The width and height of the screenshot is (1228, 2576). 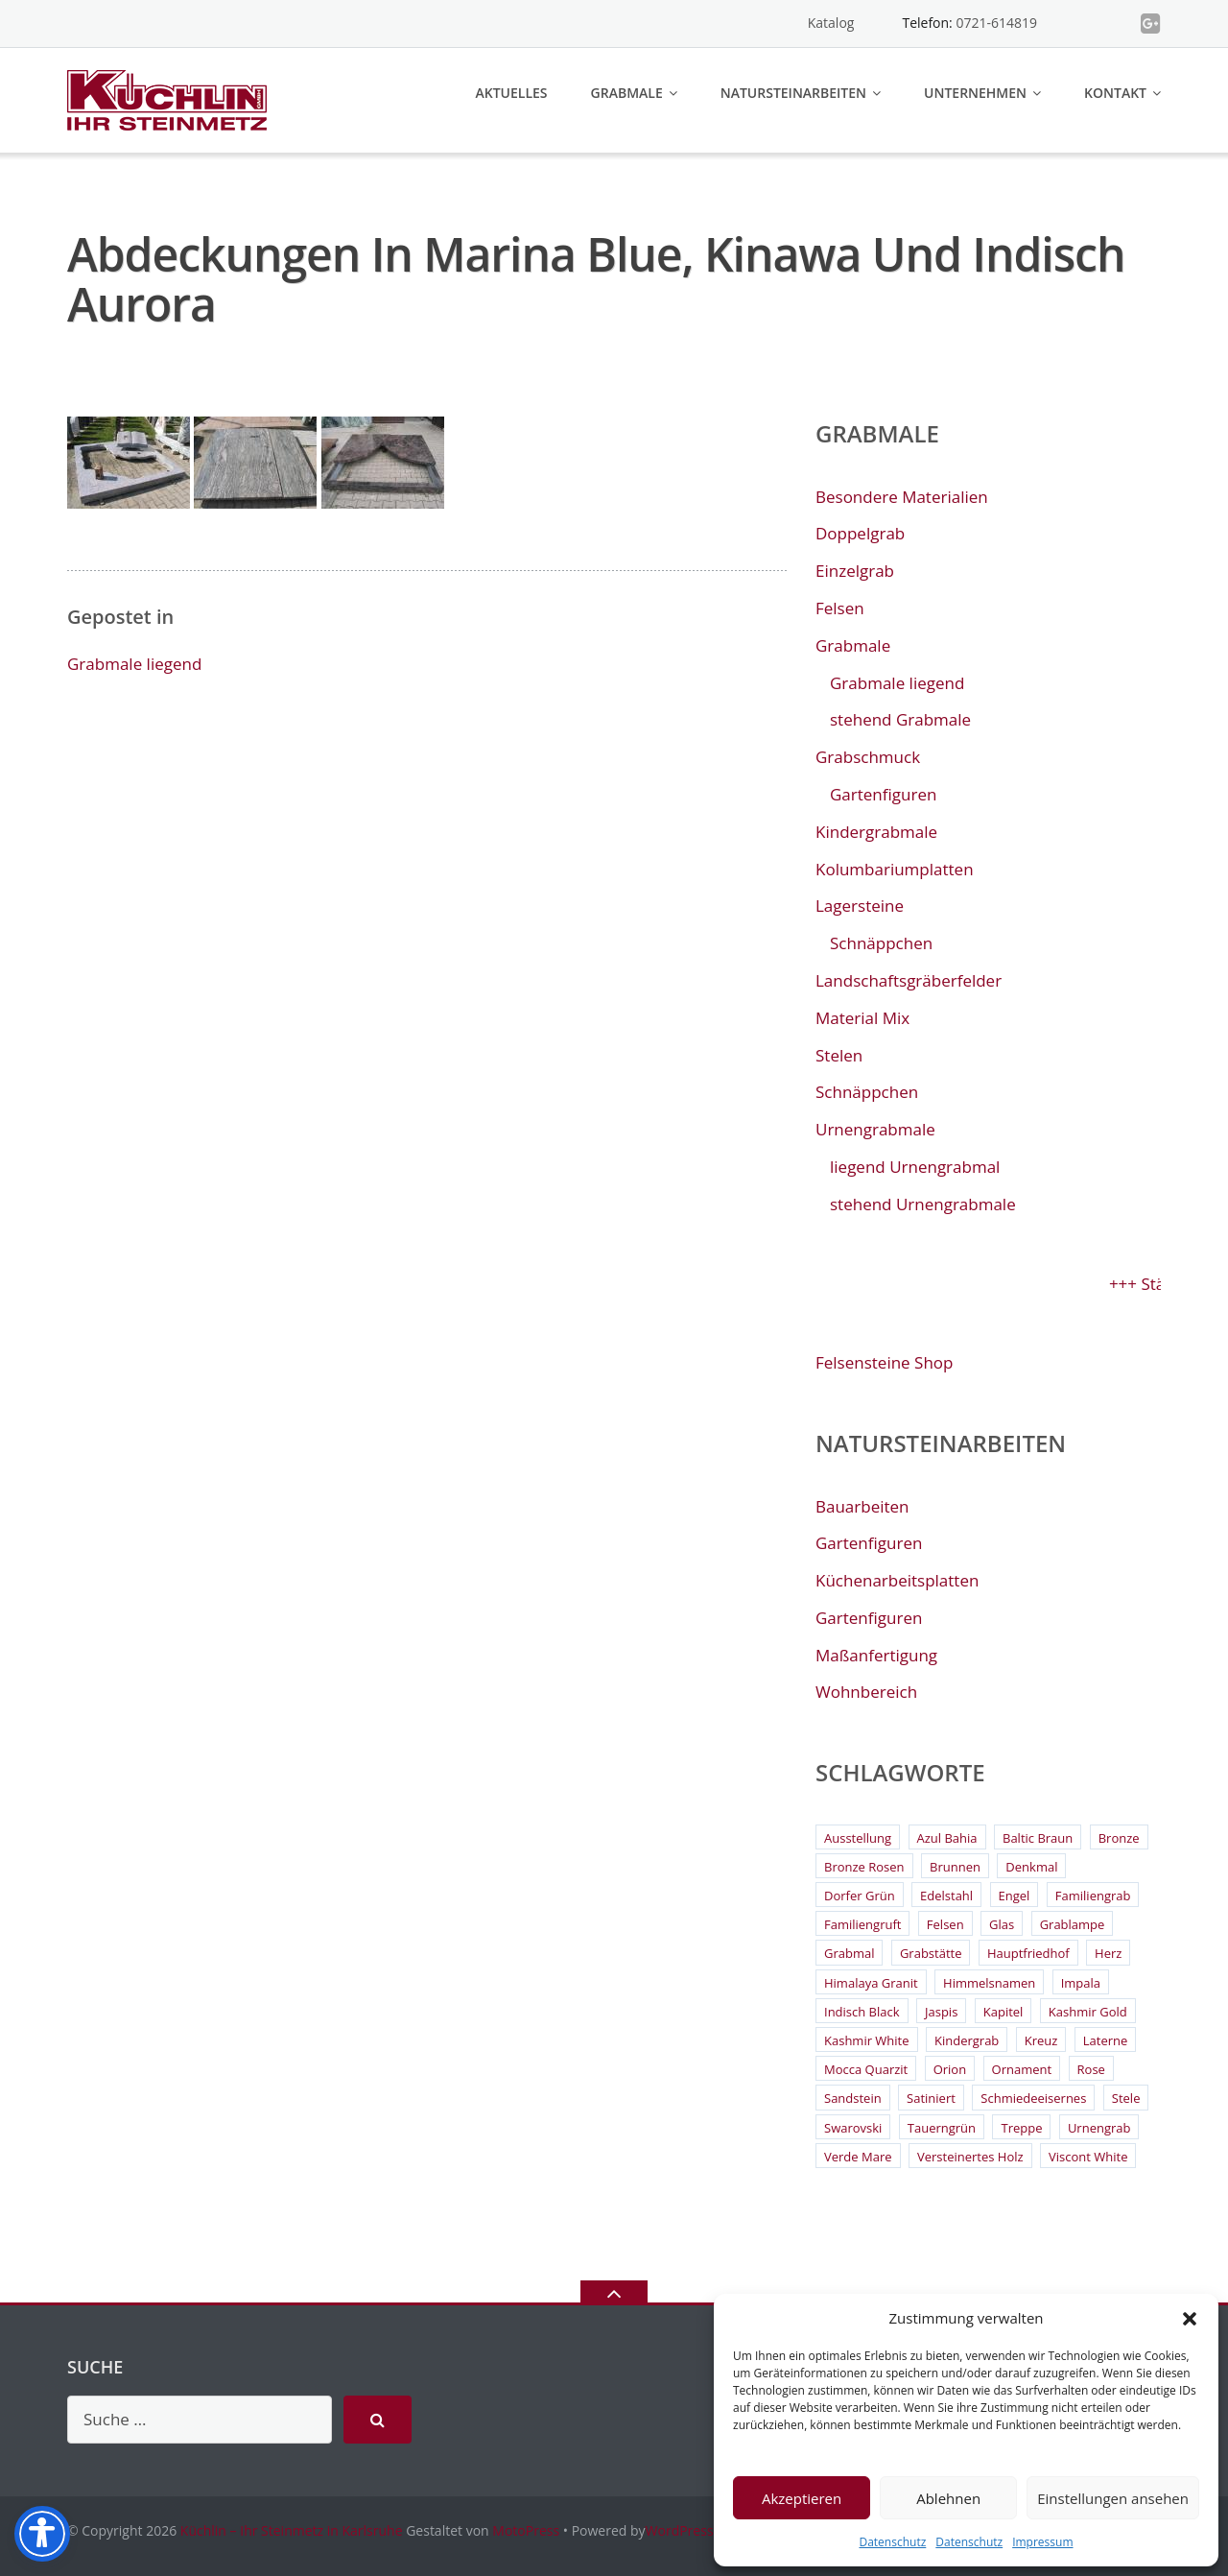 I want to click on Wohnbereich, so click(x=866, y=1692).